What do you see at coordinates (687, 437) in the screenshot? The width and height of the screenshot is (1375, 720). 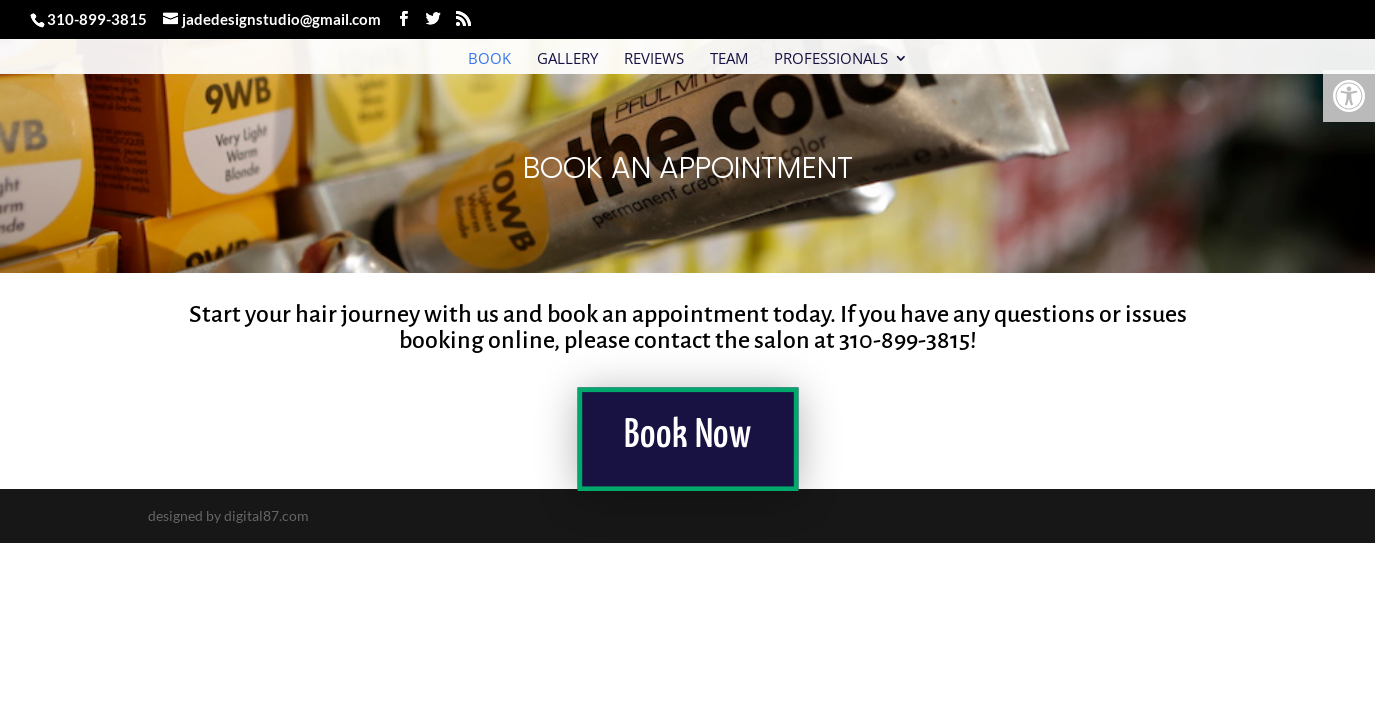 I see `Book Now [link]` at bounding box center [687, 437].